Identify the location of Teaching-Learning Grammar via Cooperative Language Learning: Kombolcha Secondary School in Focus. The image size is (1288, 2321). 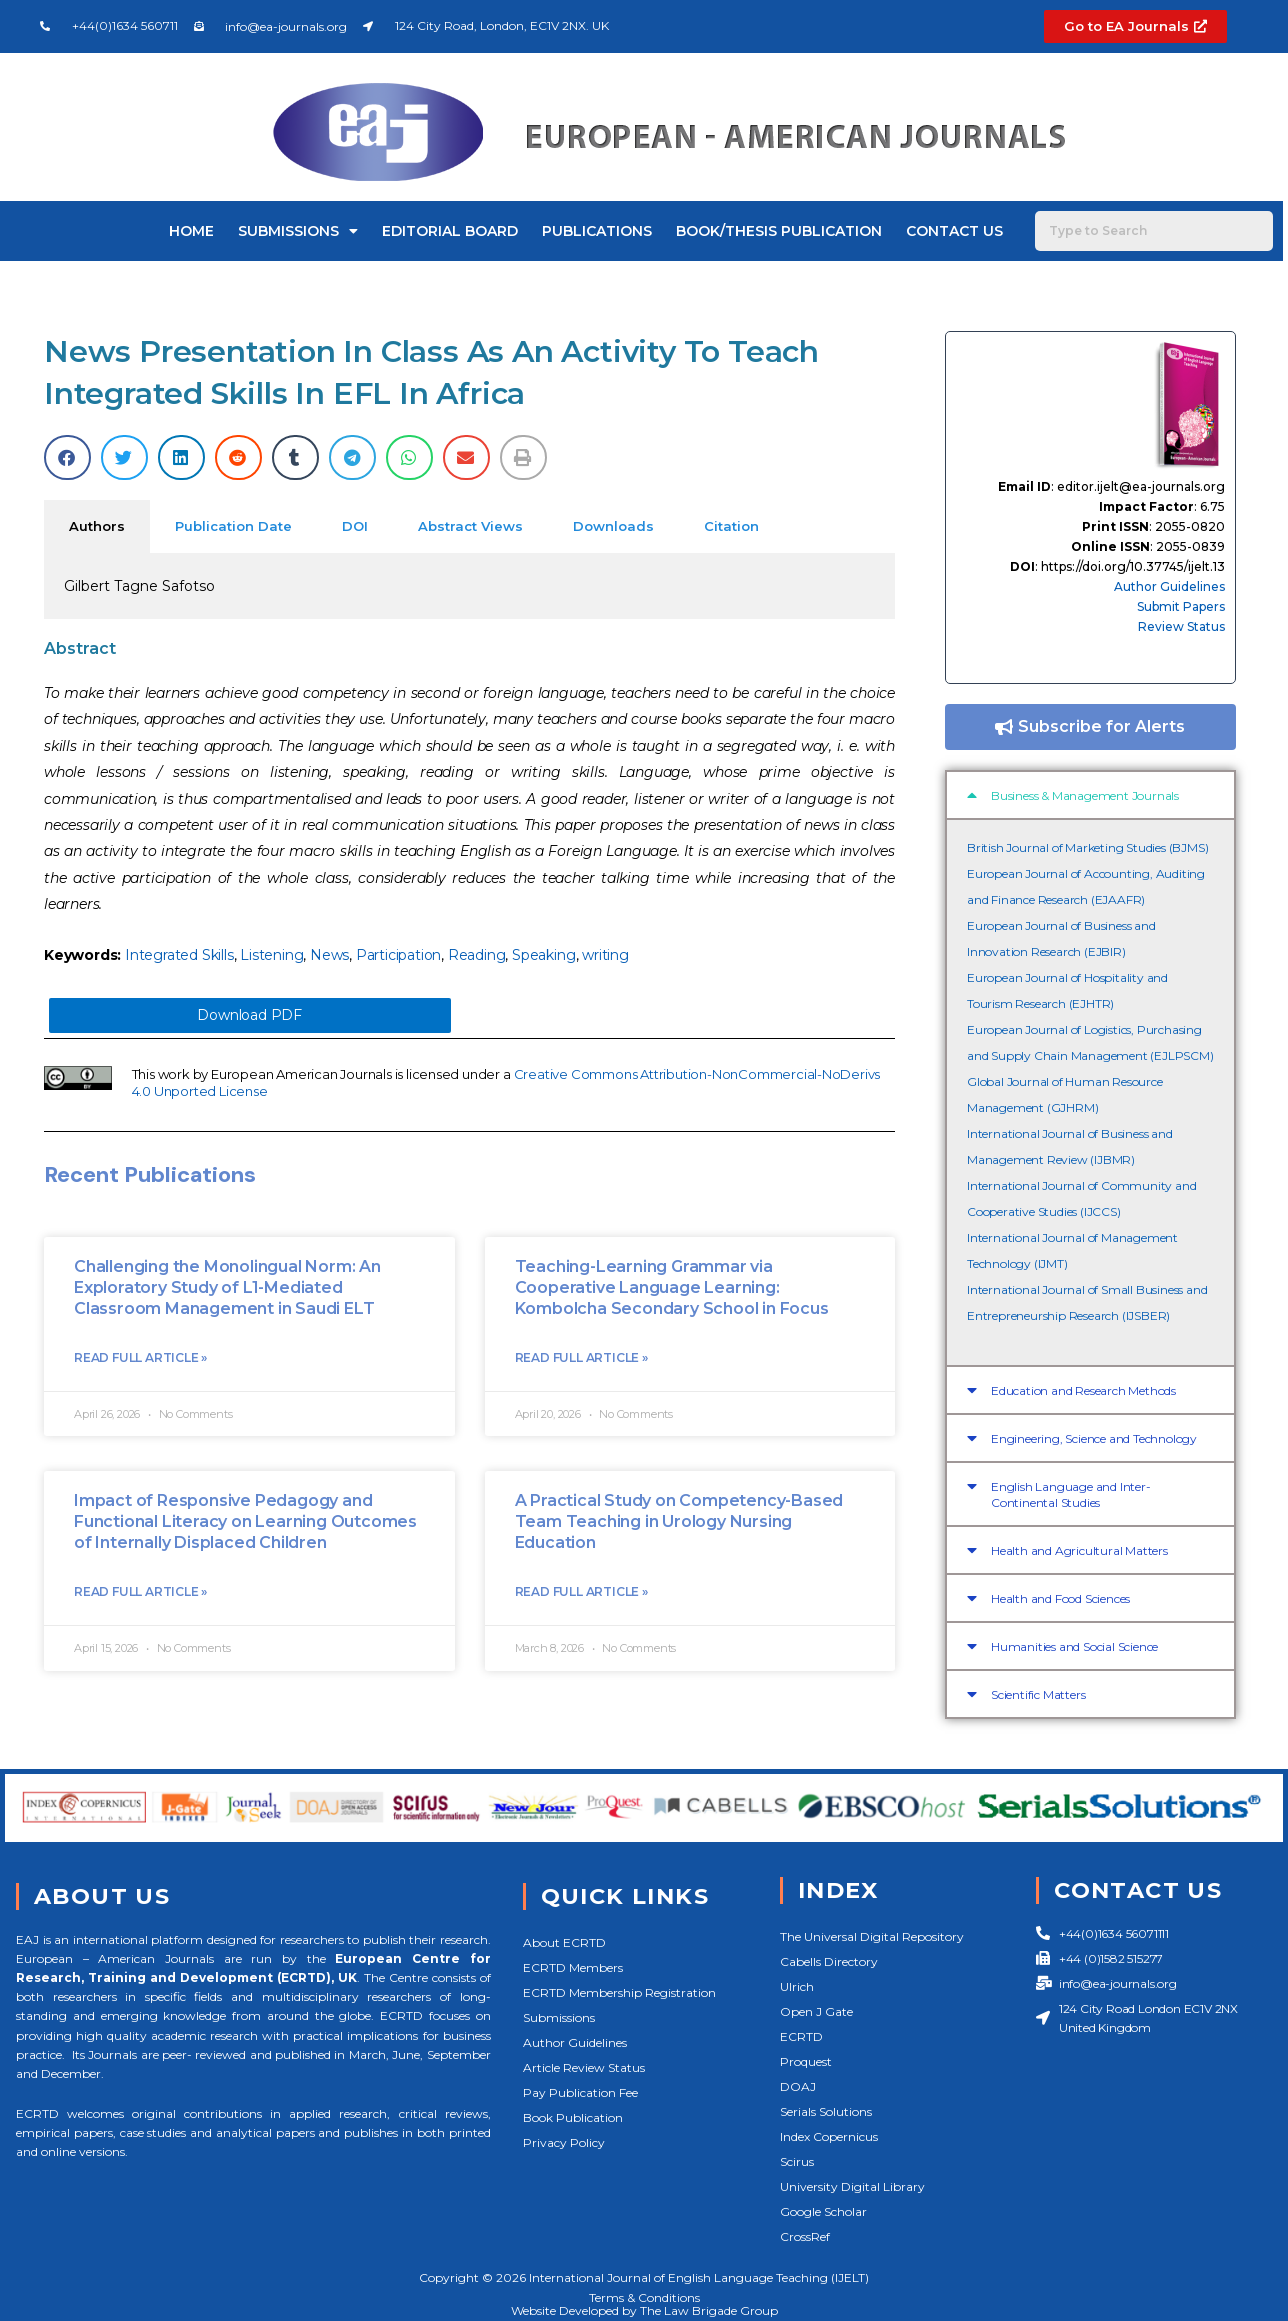
(672, 1289).